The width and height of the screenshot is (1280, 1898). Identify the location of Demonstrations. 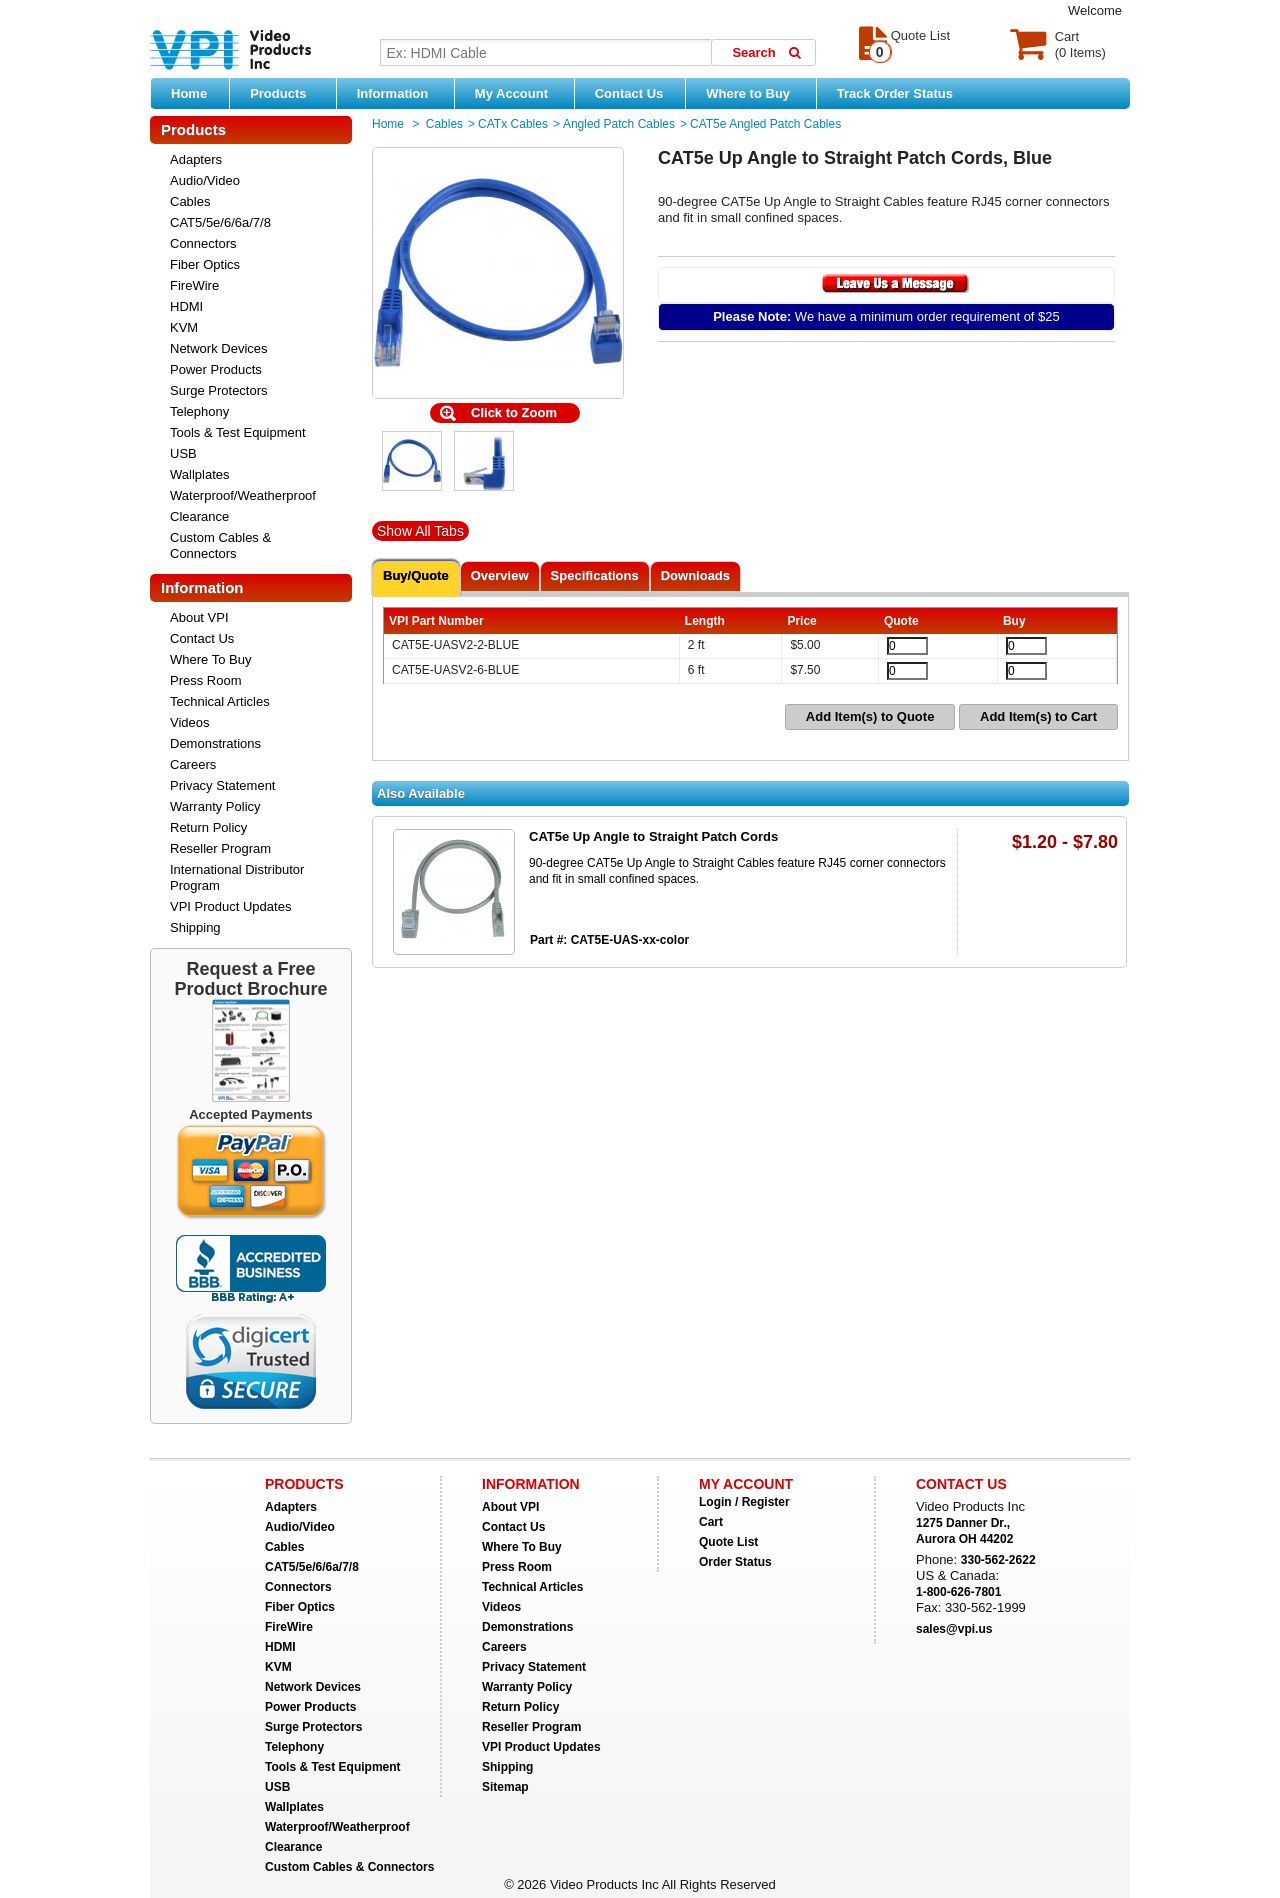
(215, 743).